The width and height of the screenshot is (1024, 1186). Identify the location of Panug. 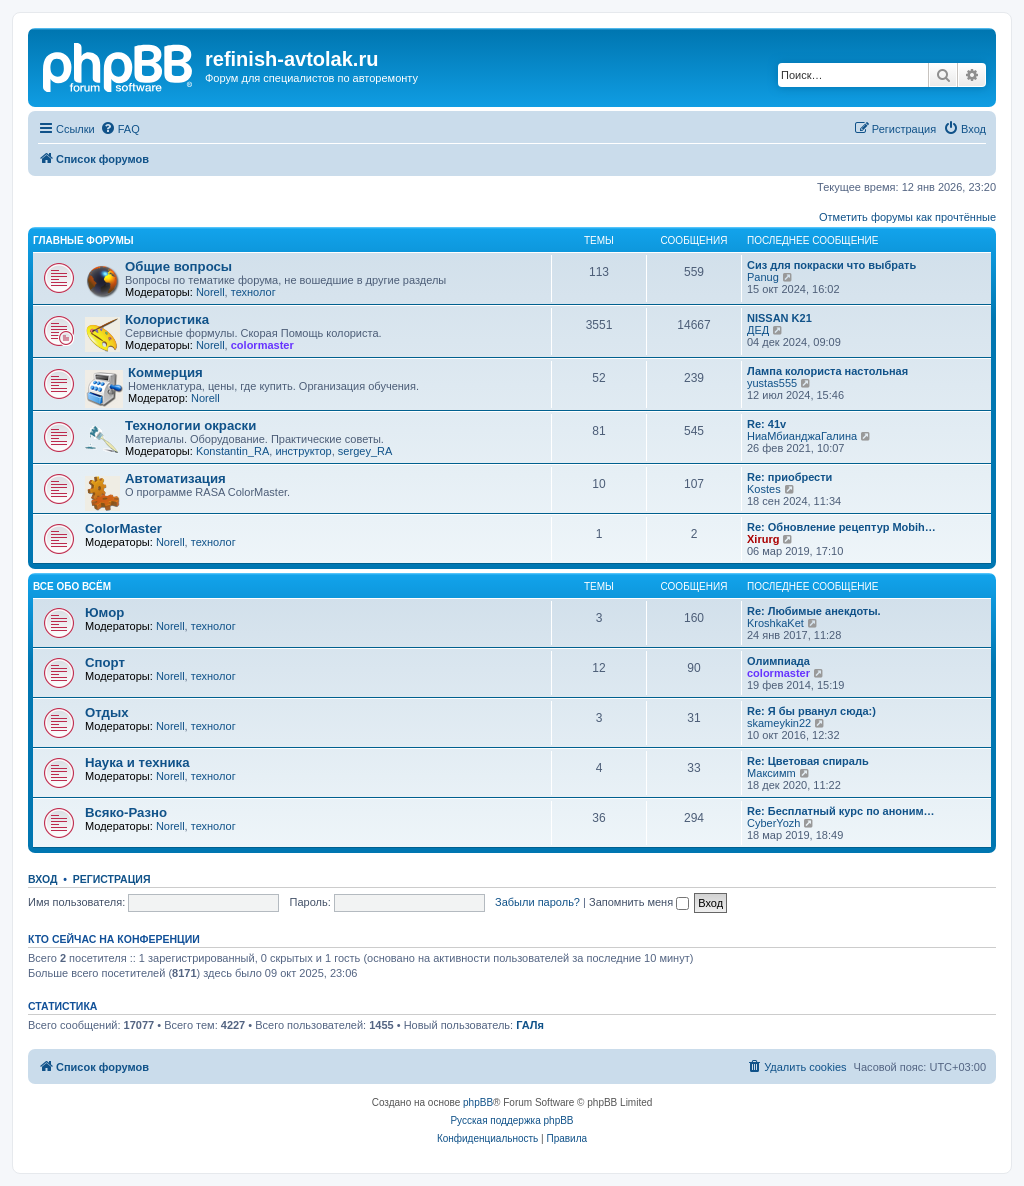
(763, 277).